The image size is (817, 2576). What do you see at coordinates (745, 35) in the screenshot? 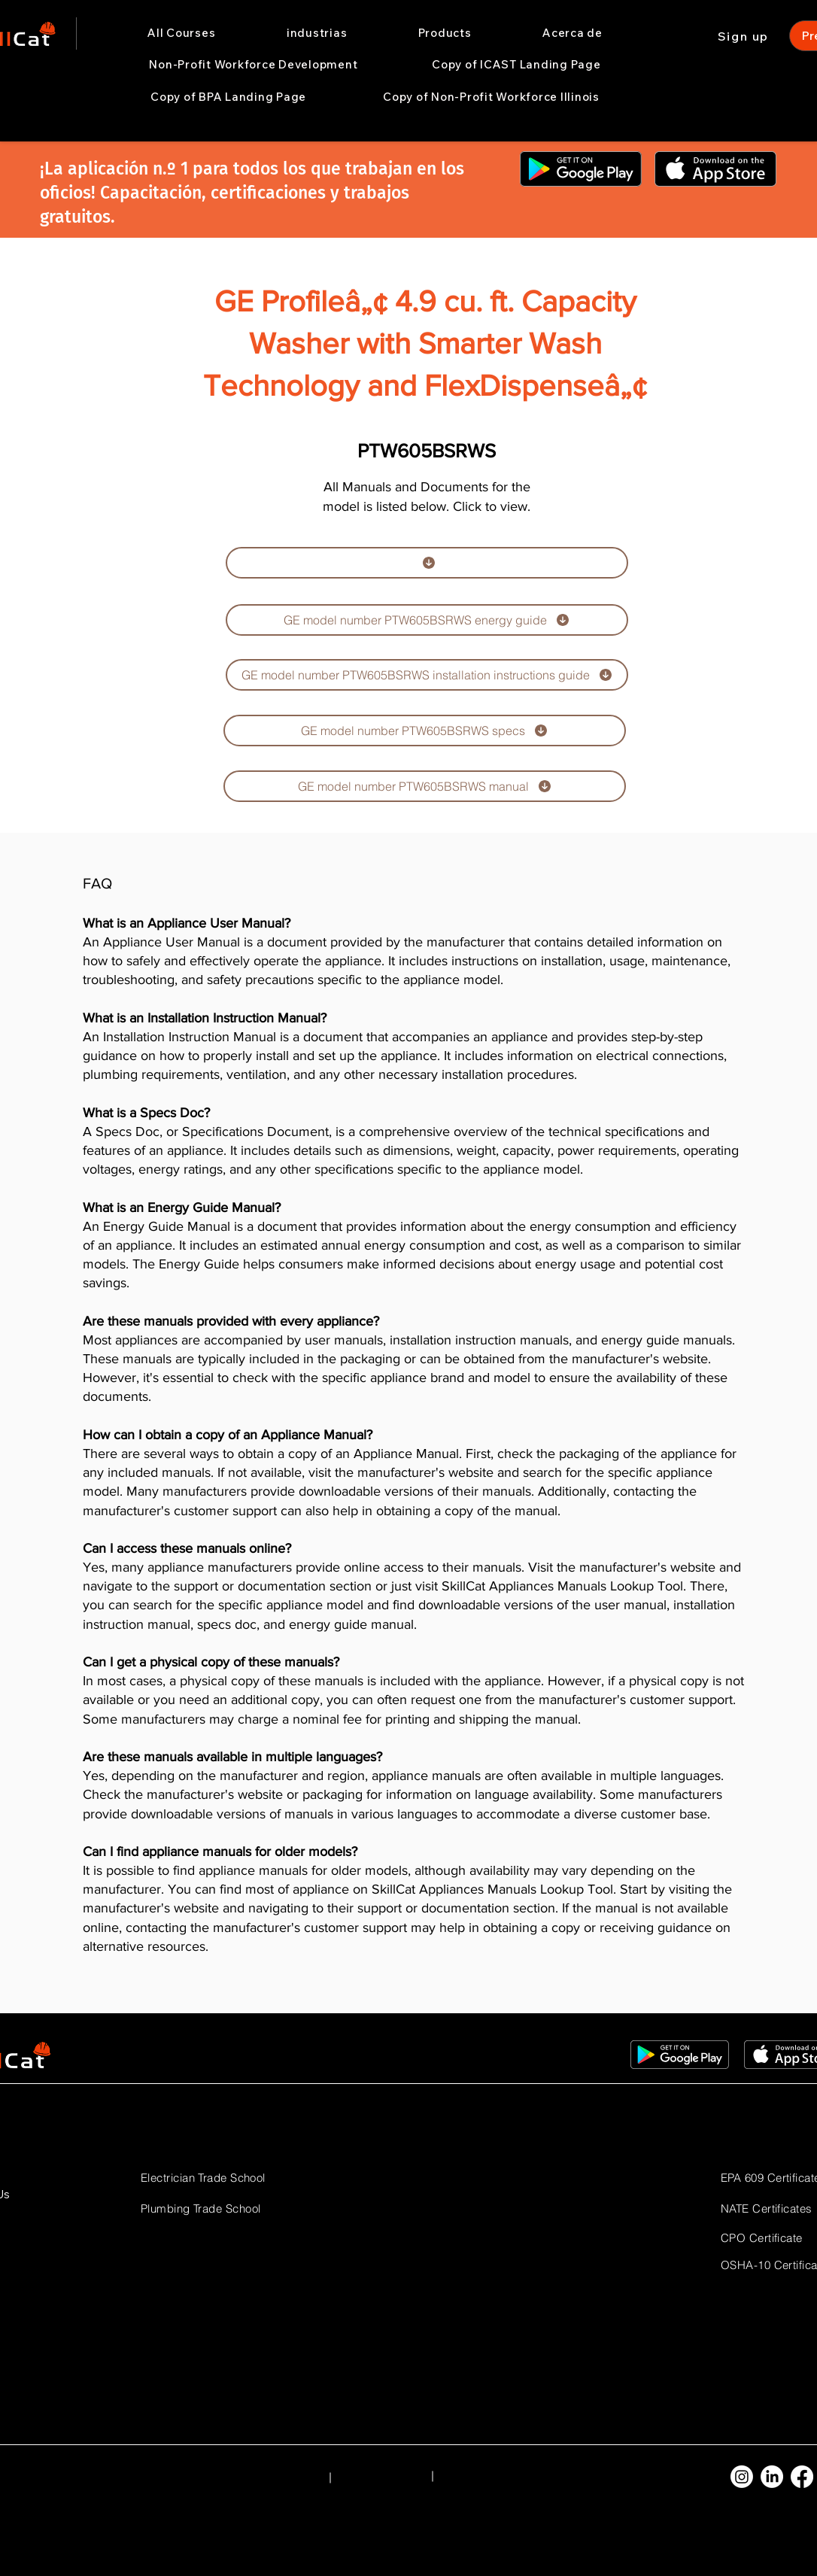
I see `[Sign up]` at bounding box center [745, 35].